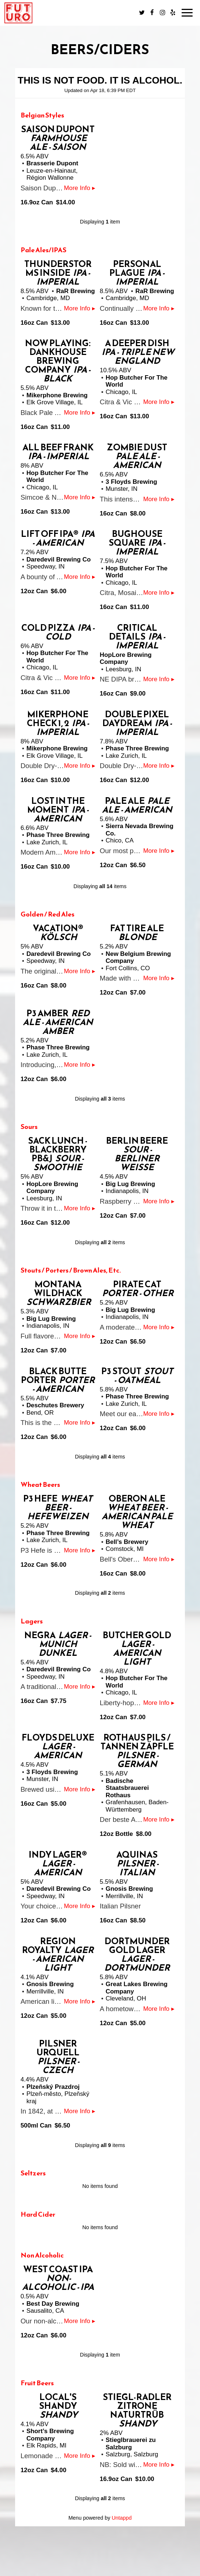 This screenshot has width=200, height=2576. I want to click on Phase Three Brewing, so click(137, 748).